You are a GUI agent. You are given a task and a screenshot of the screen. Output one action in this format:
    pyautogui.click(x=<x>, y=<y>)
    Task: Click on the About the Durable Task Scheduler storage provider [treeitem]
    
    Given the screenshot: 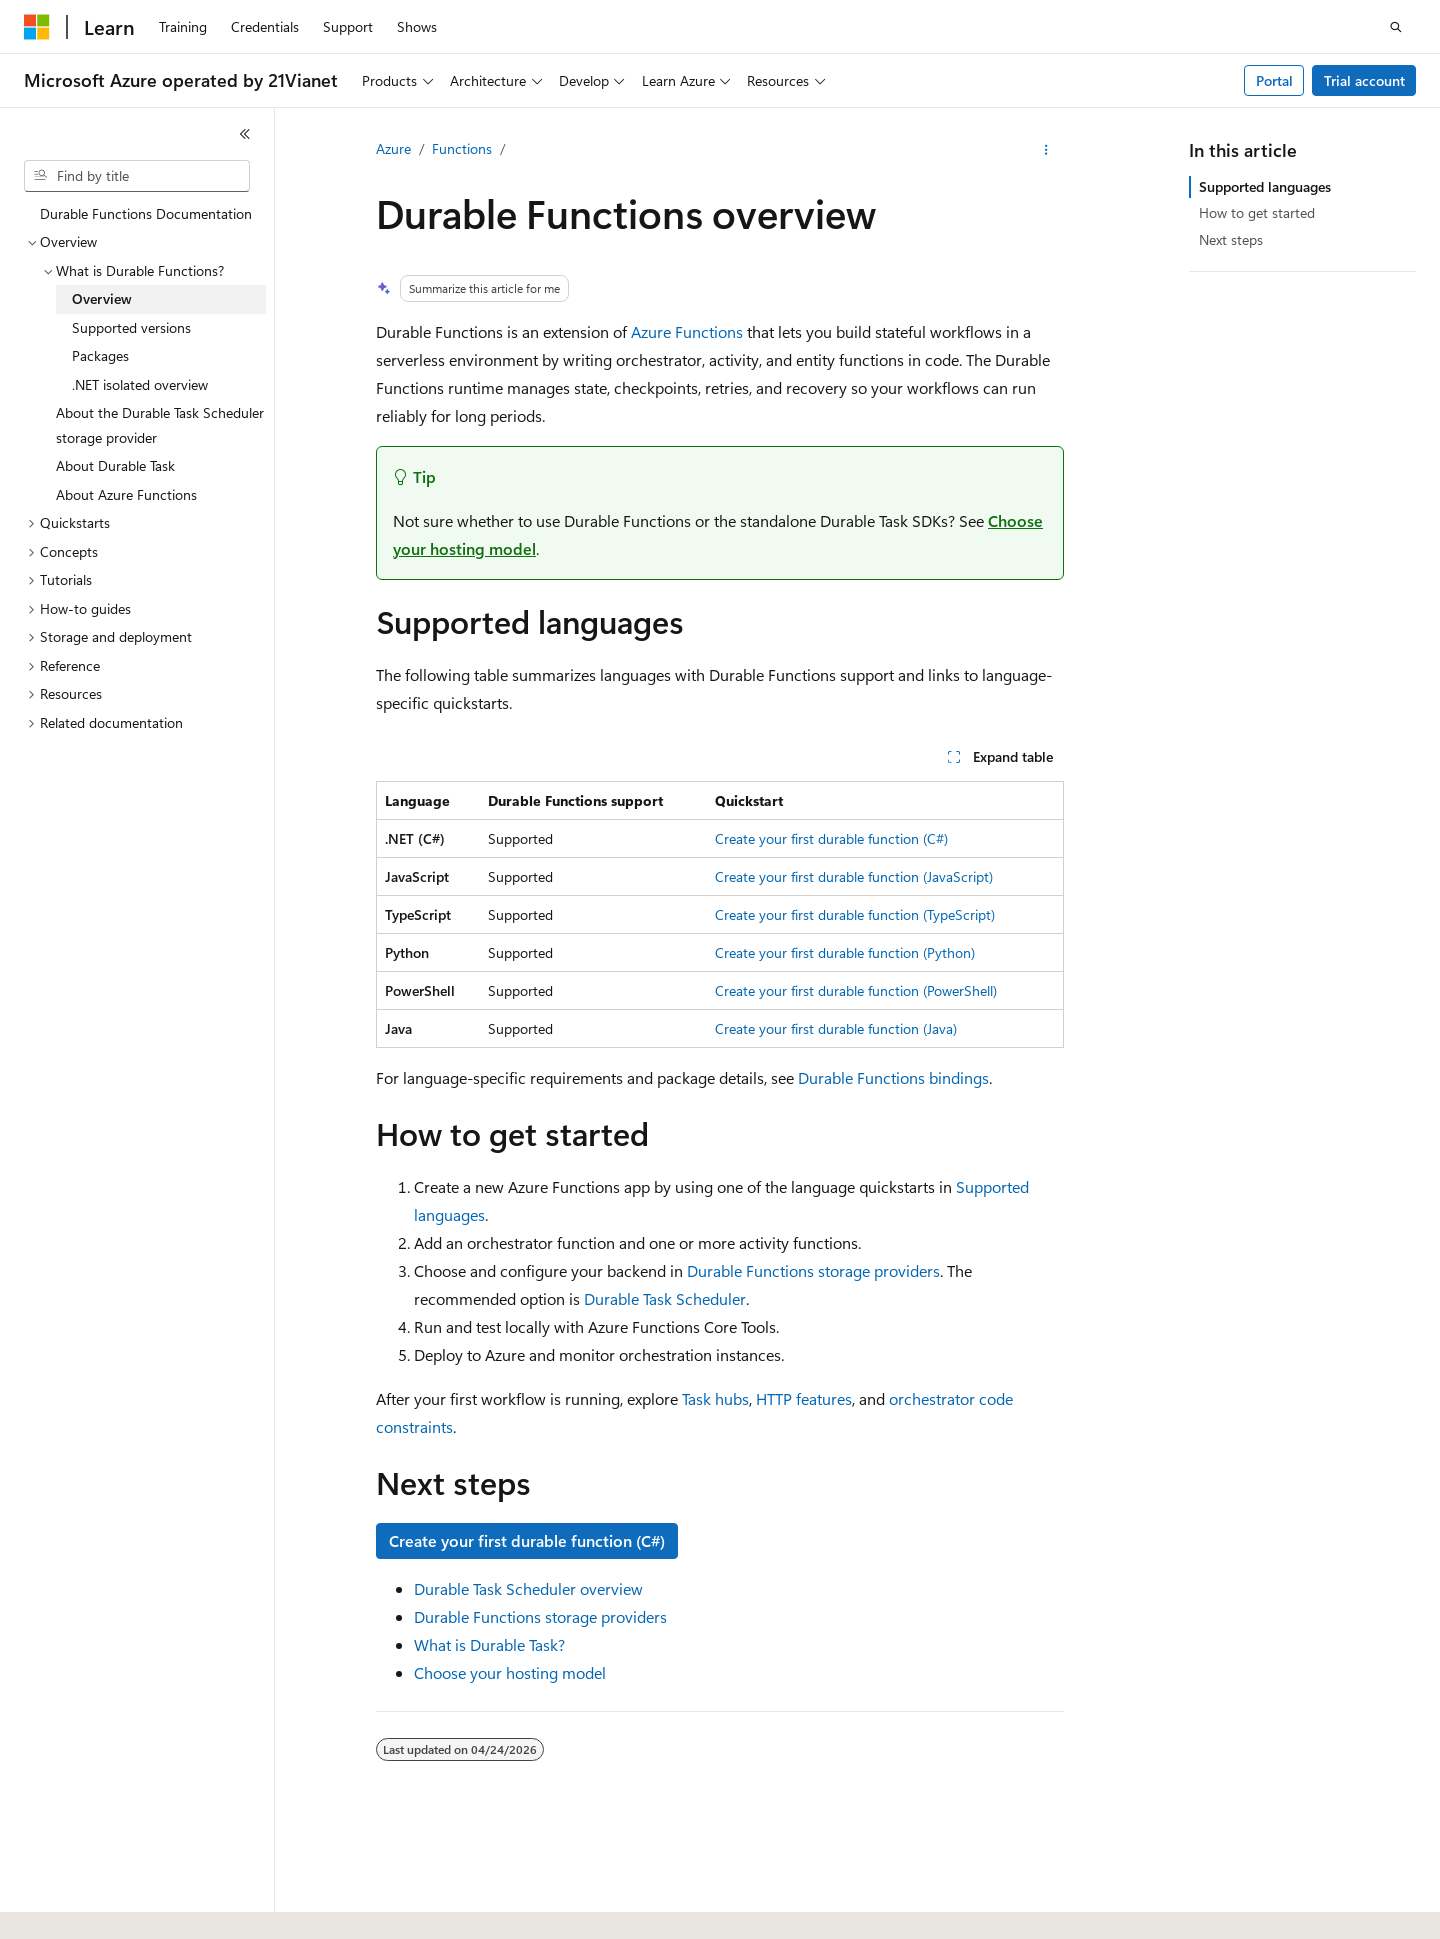 What is the action you would take?
    pyautogui.click(x=160, y=425)
    